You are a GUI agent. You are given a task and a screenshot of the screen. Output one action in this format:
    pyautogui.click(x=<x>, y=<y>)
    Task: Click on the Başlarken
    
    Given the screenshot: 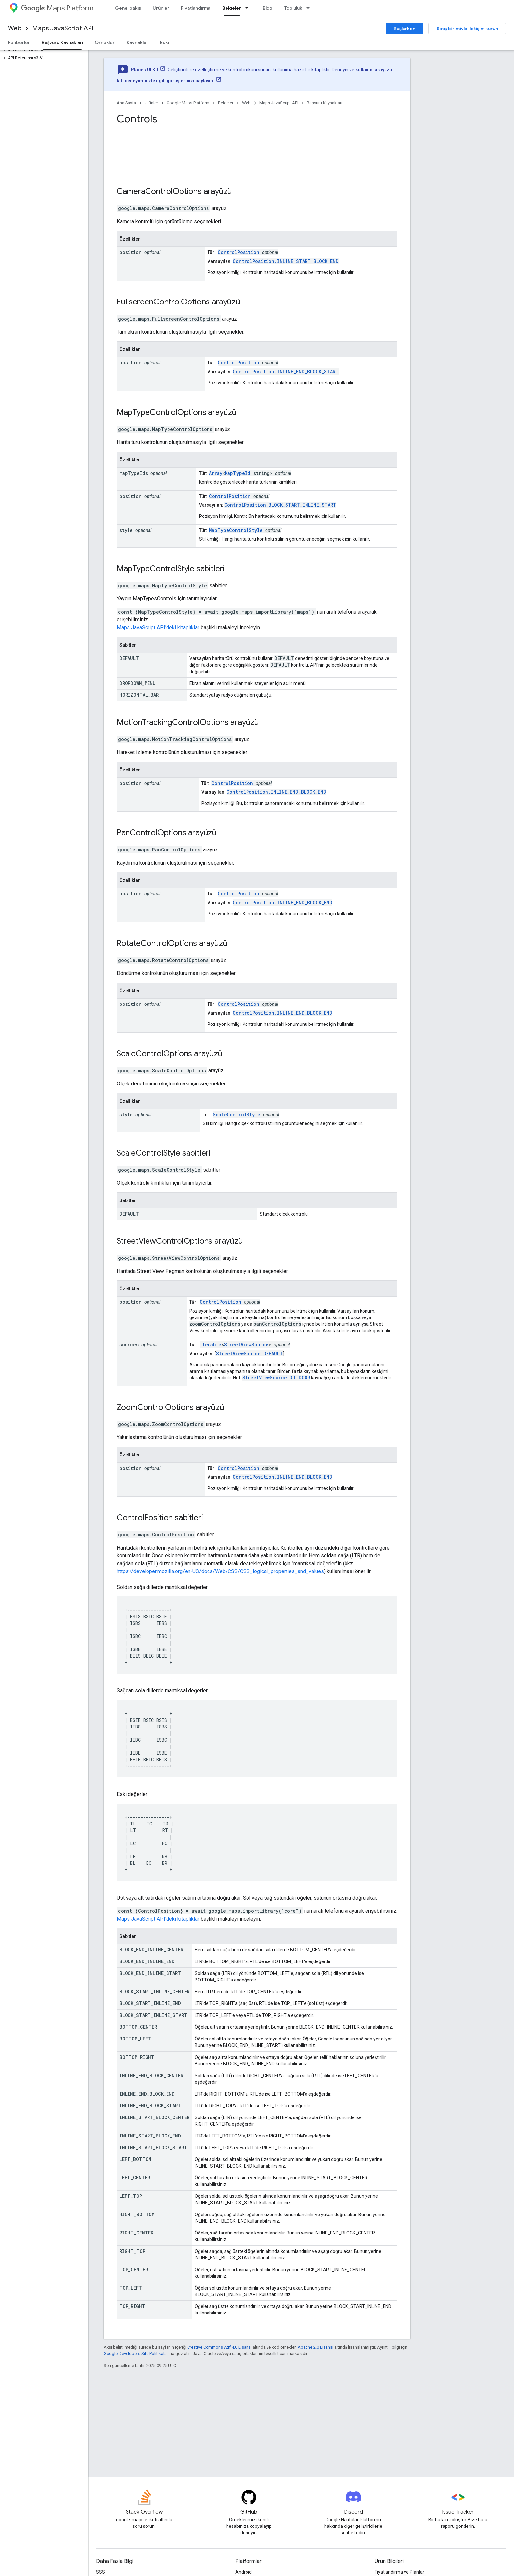 What is the action you would take?
    pyautogui.click(x=404, y=28)
    